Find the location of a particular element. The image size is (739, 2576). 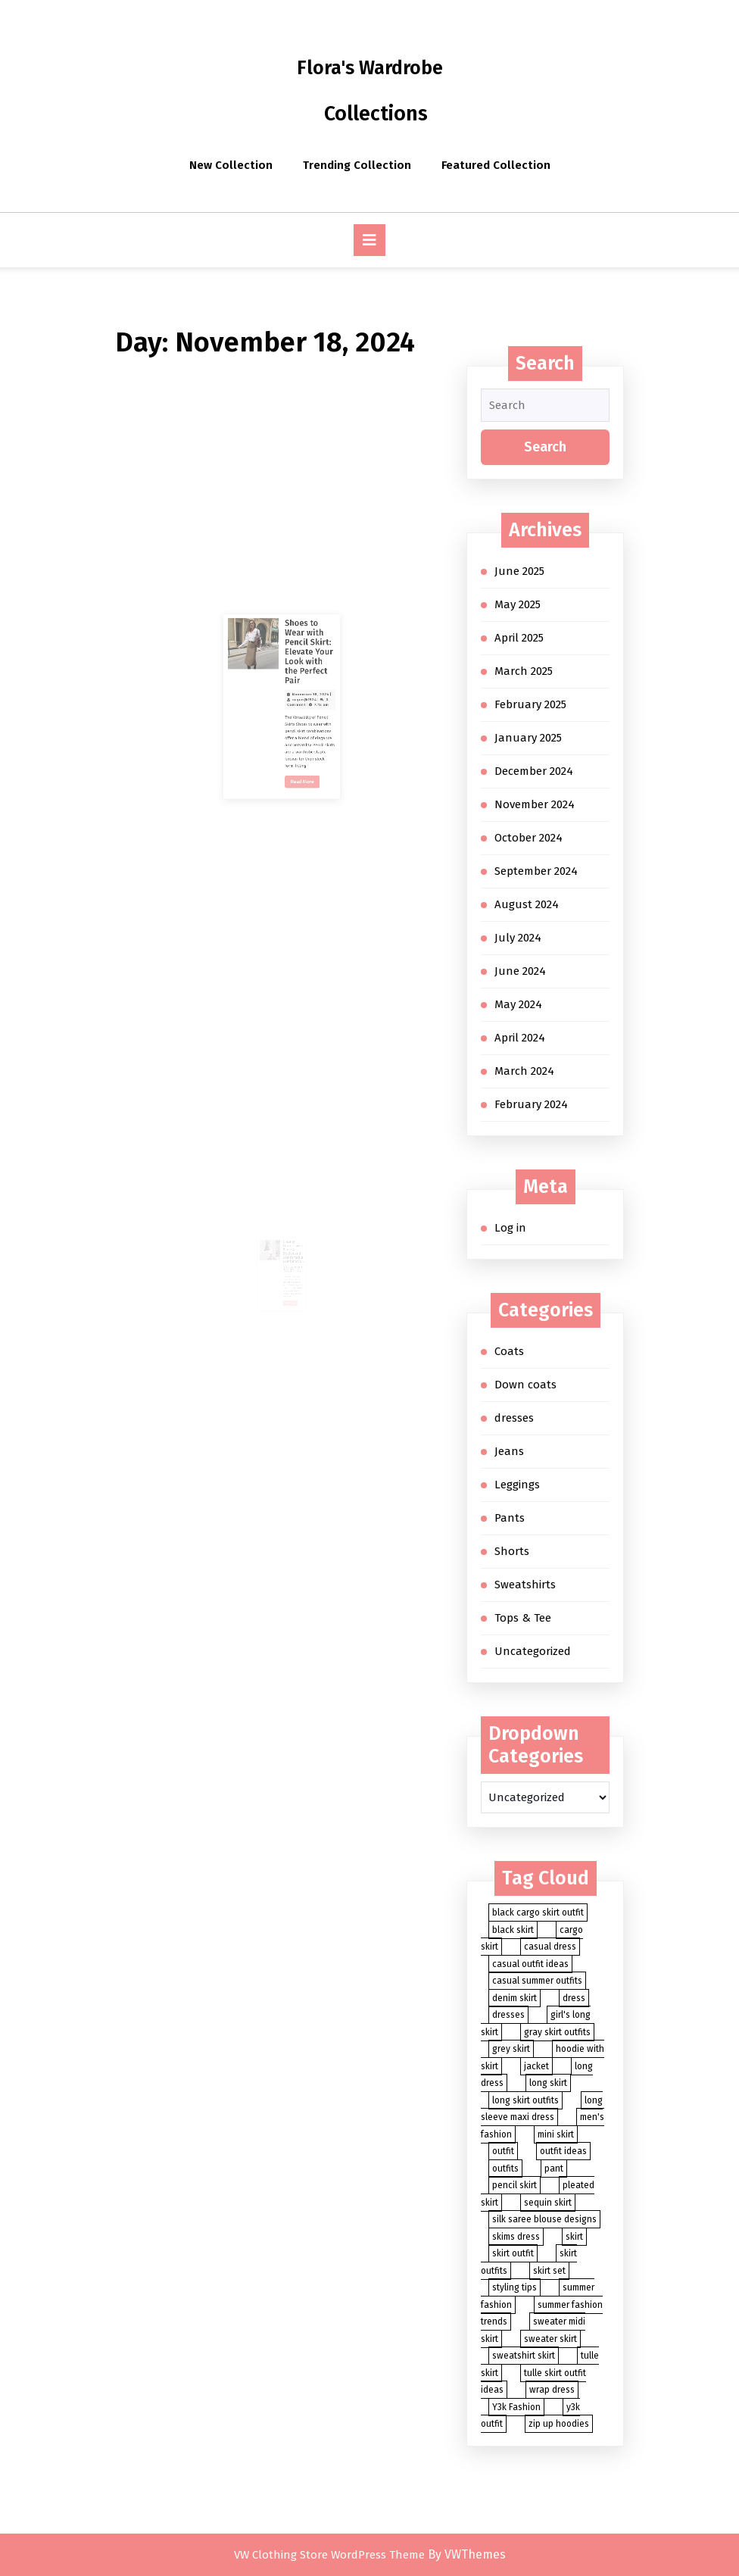

July 2024 is located at coordinates (517, 938).